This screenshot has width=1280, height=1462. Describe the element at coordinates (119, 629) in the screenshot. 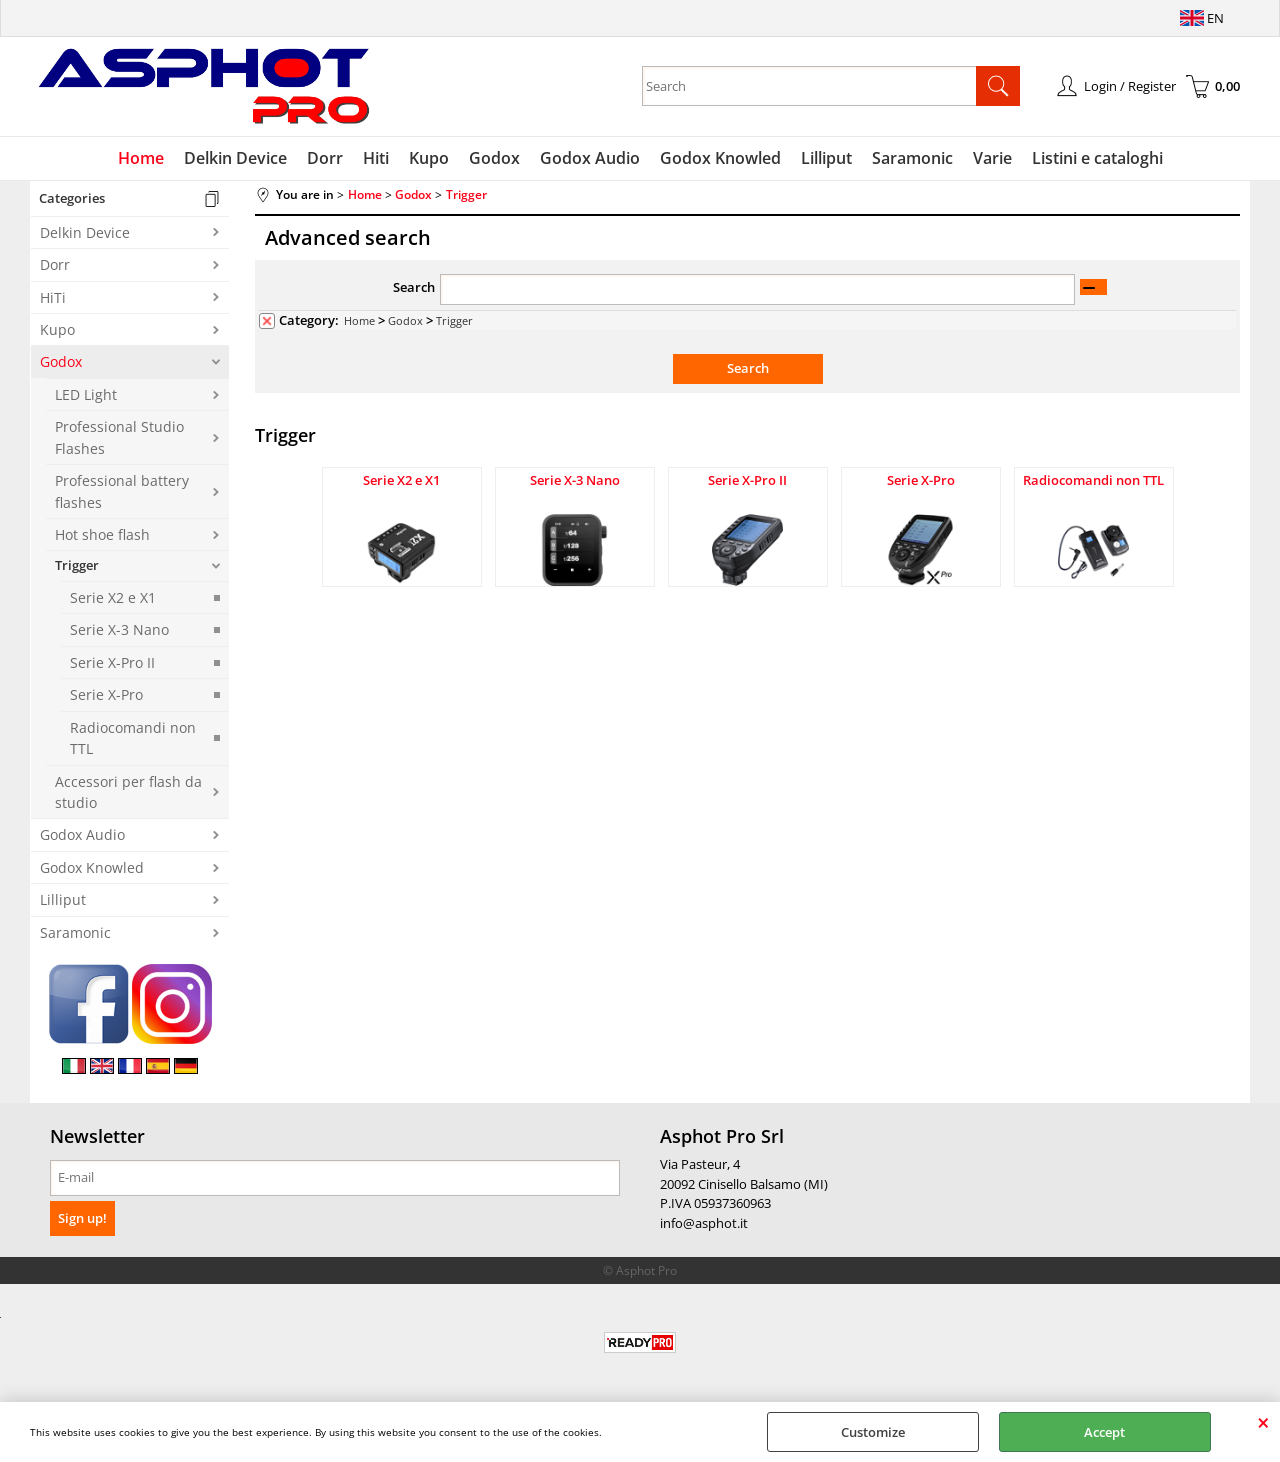

I see `Serie X-3 Nano` at that location.